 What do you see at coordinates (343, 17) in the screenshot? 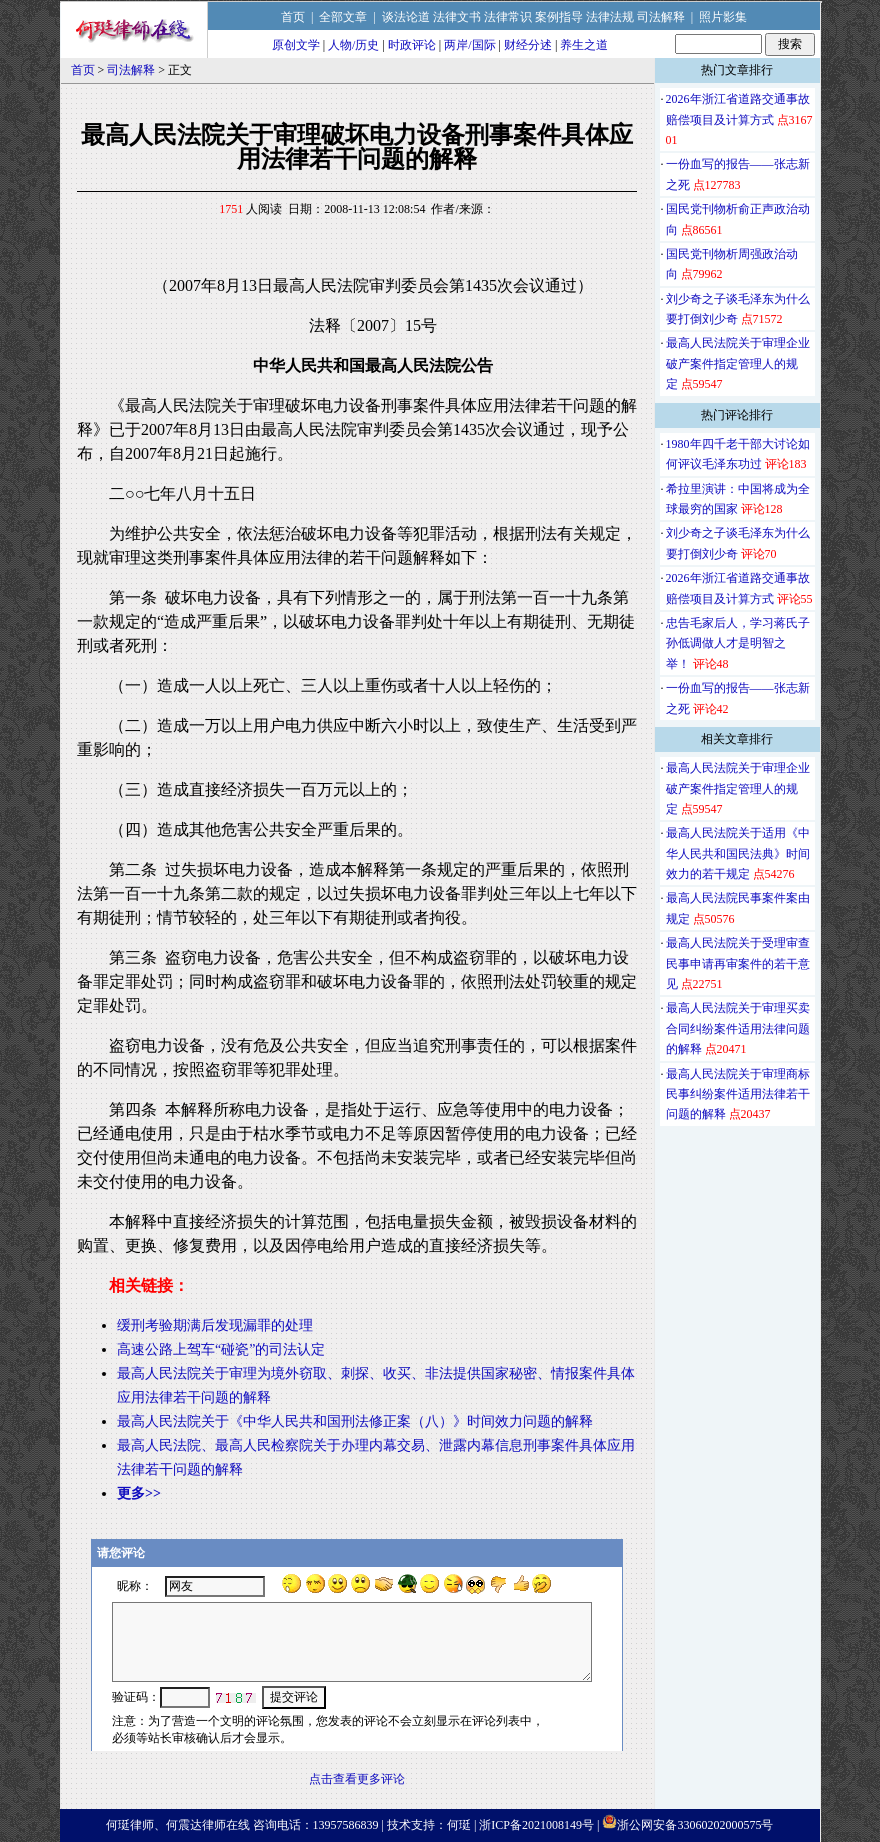
I see `全部文章` at bounding box center [343, 17].